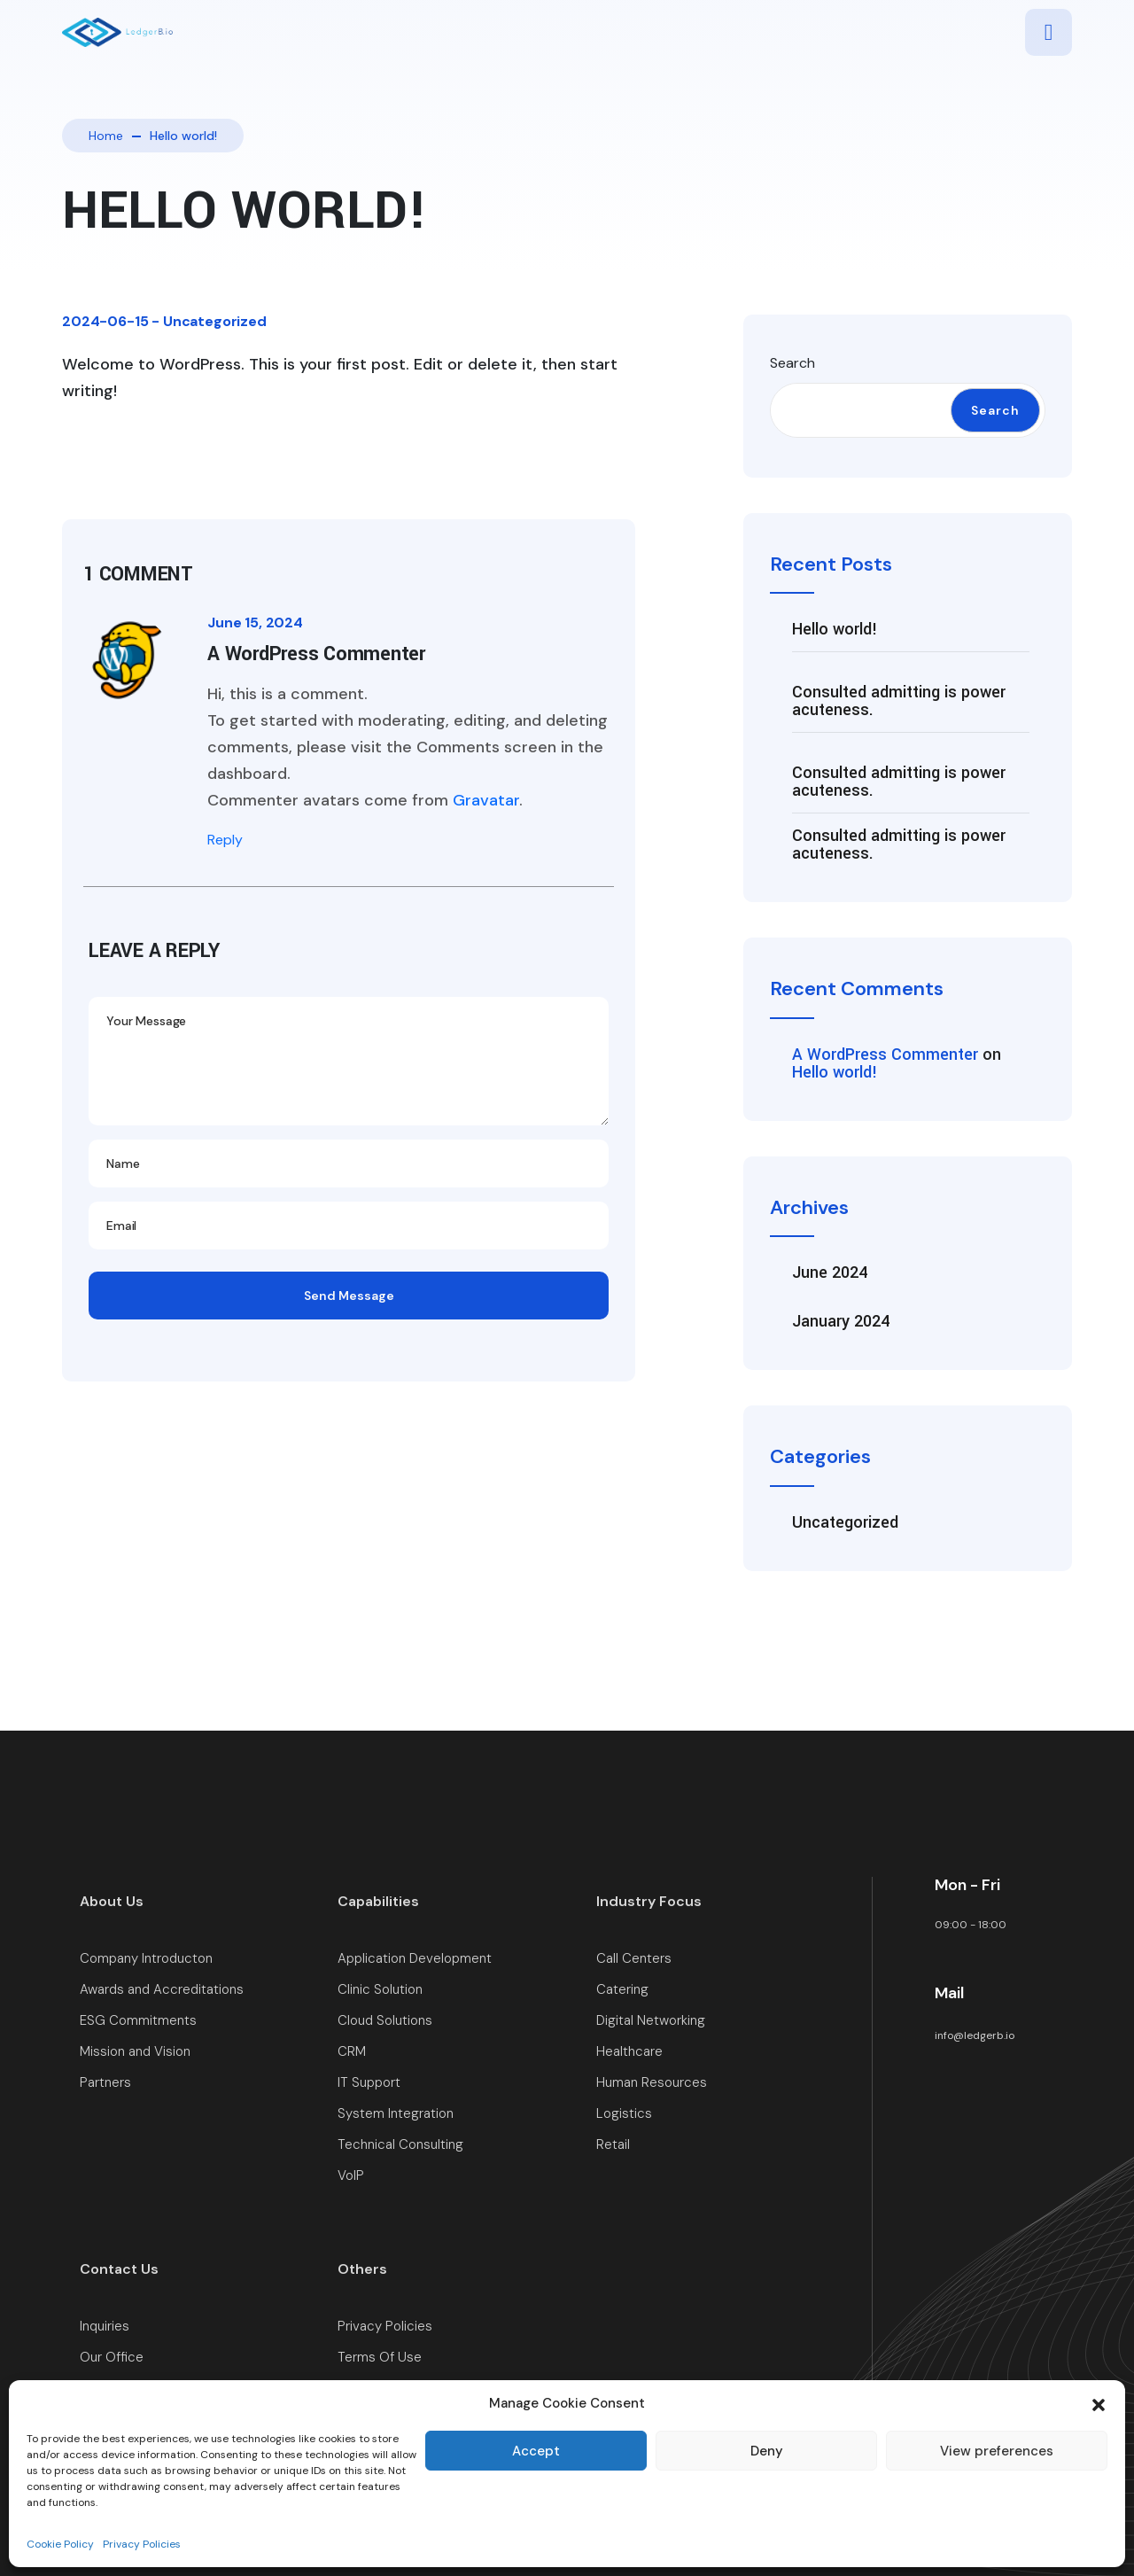  I want to click on Cookie Policy, so click(379, 2388).